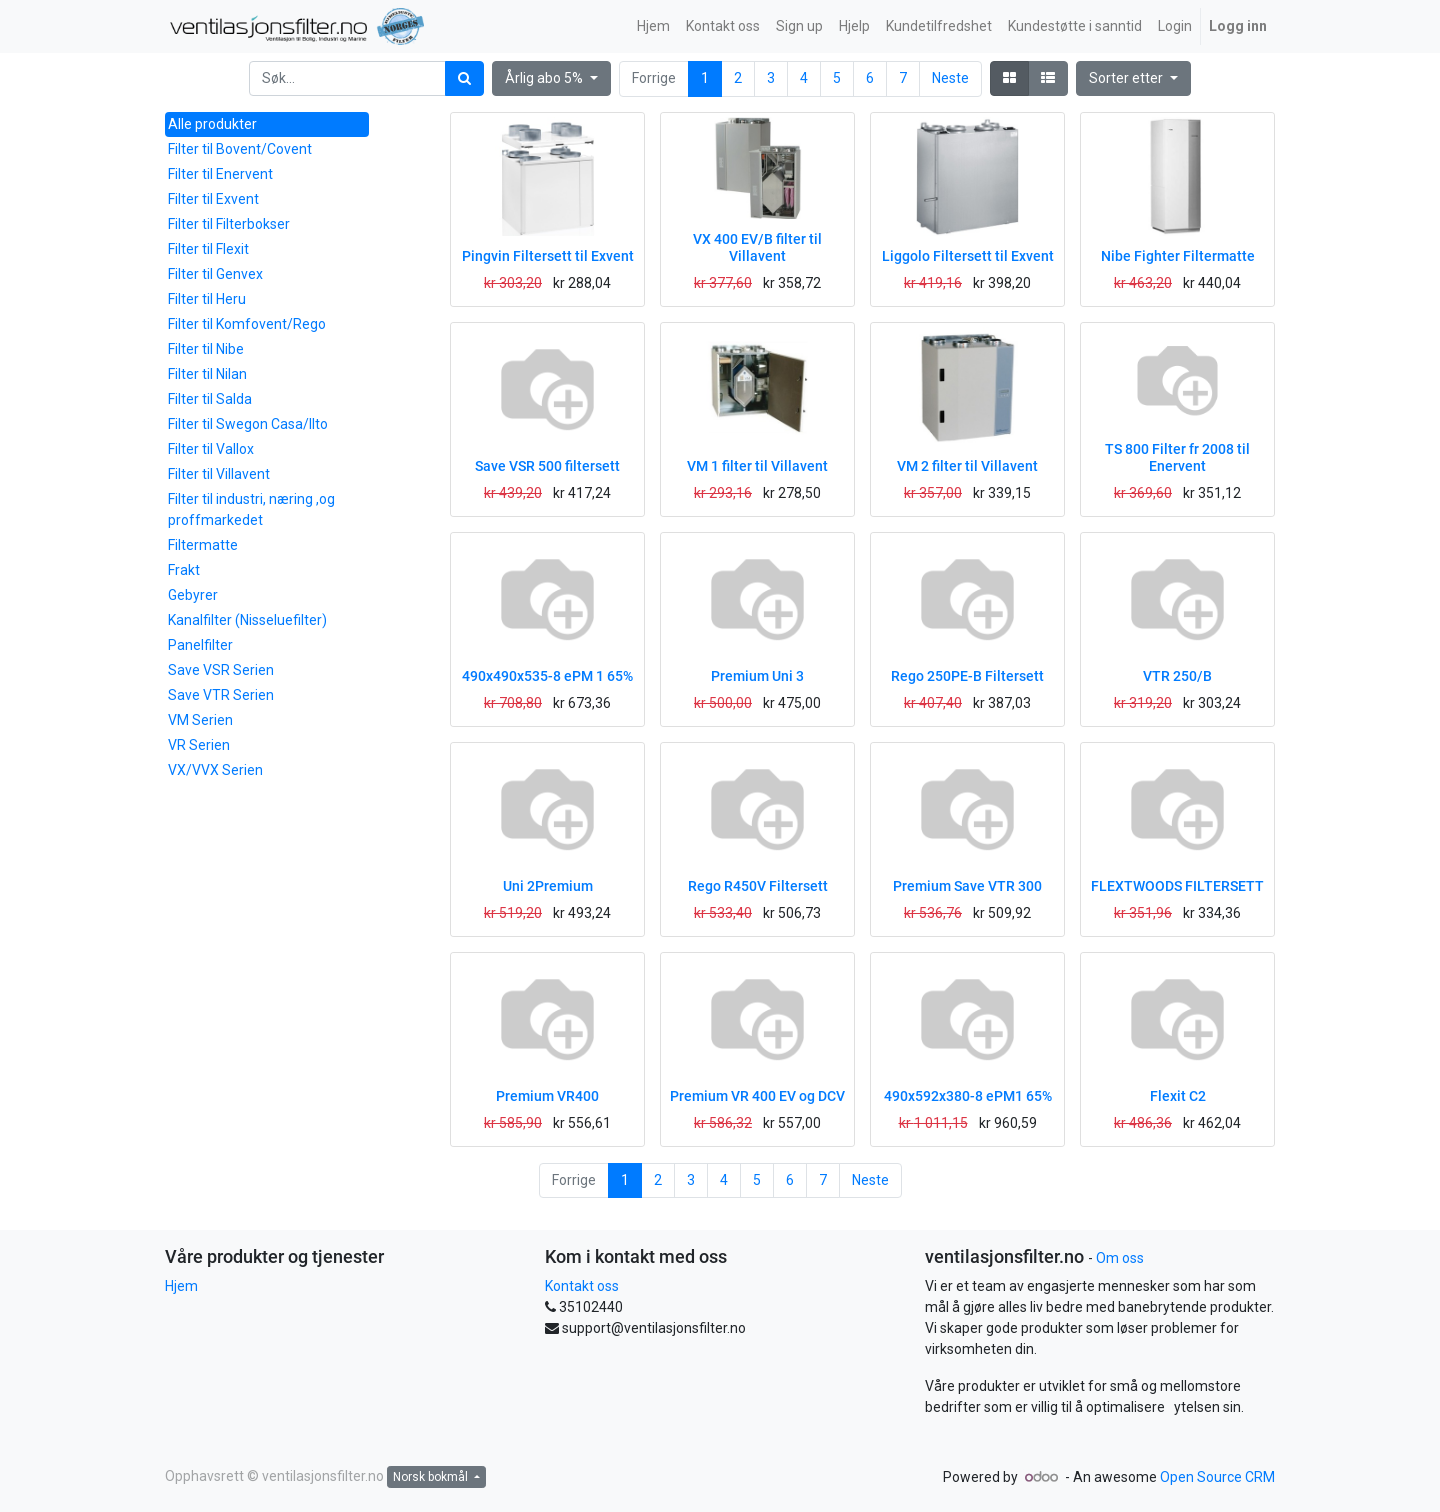 This screenshot has height=1512, width=1440. What do you see at coordinates (1178, 1096) in the screenshot?
I see `Flexit C2` at bounding box center [1178, 1096].